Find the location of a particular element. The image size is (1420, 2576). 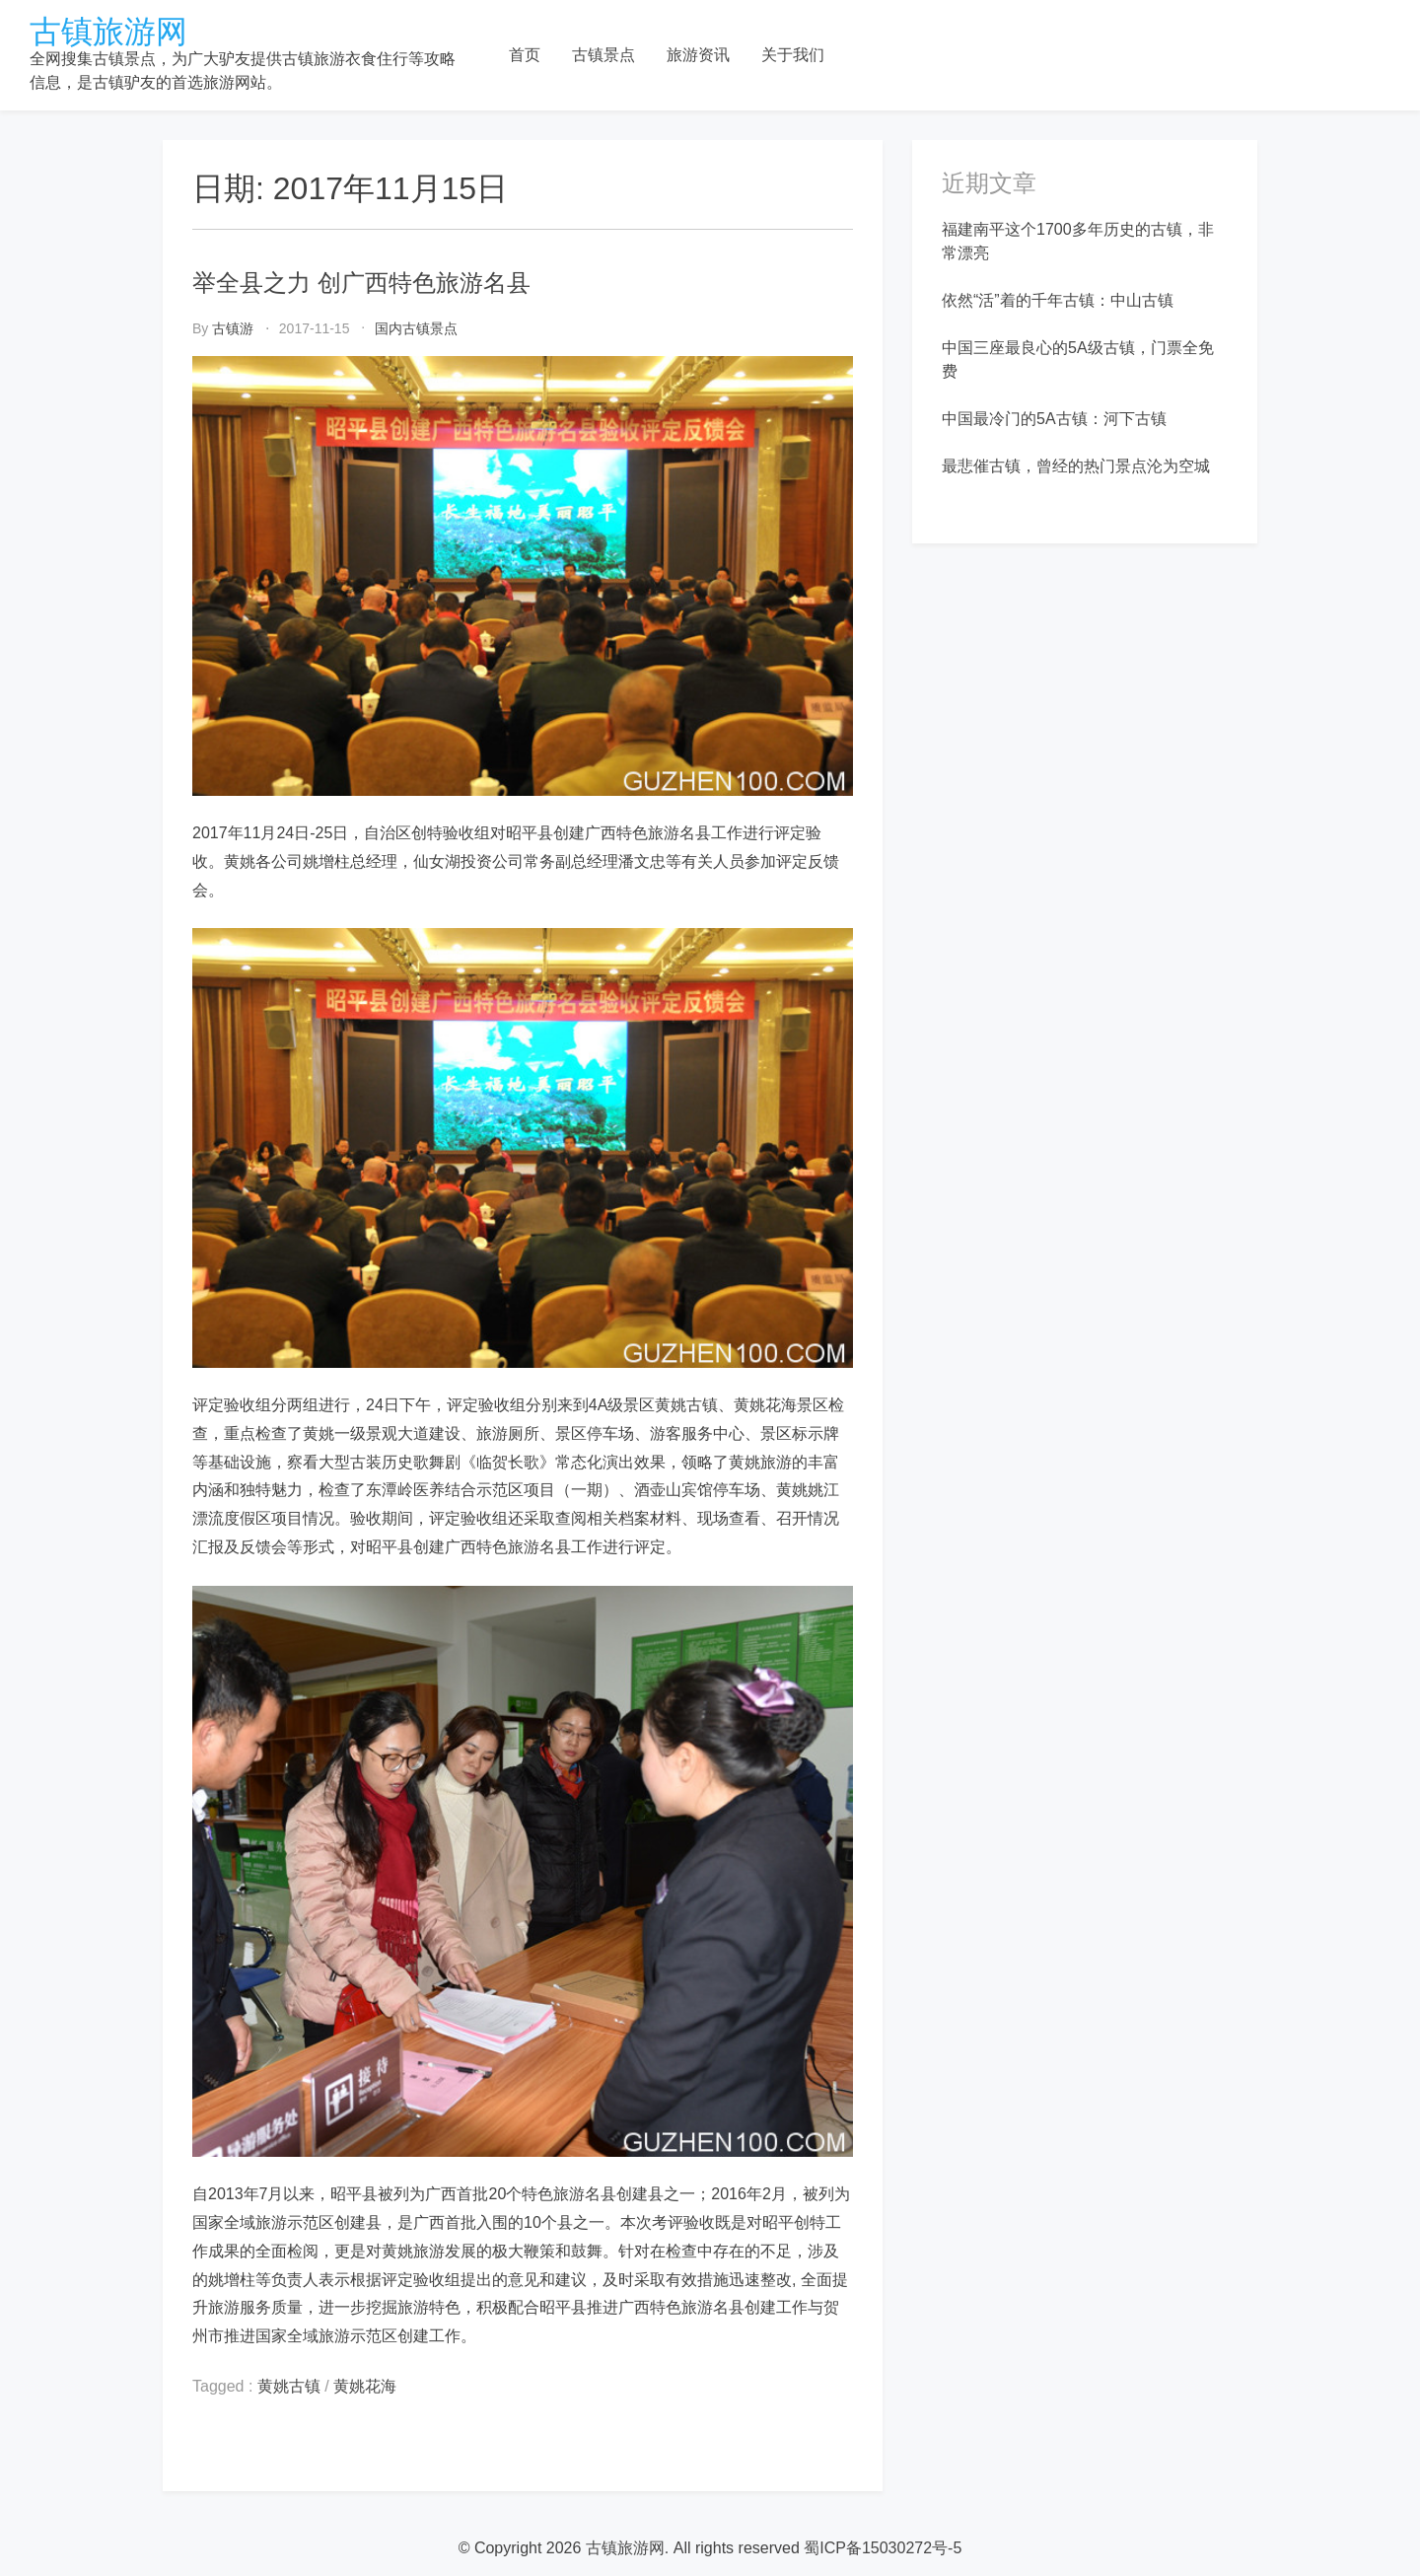

古镇游 is located at coordinates (232, 328).